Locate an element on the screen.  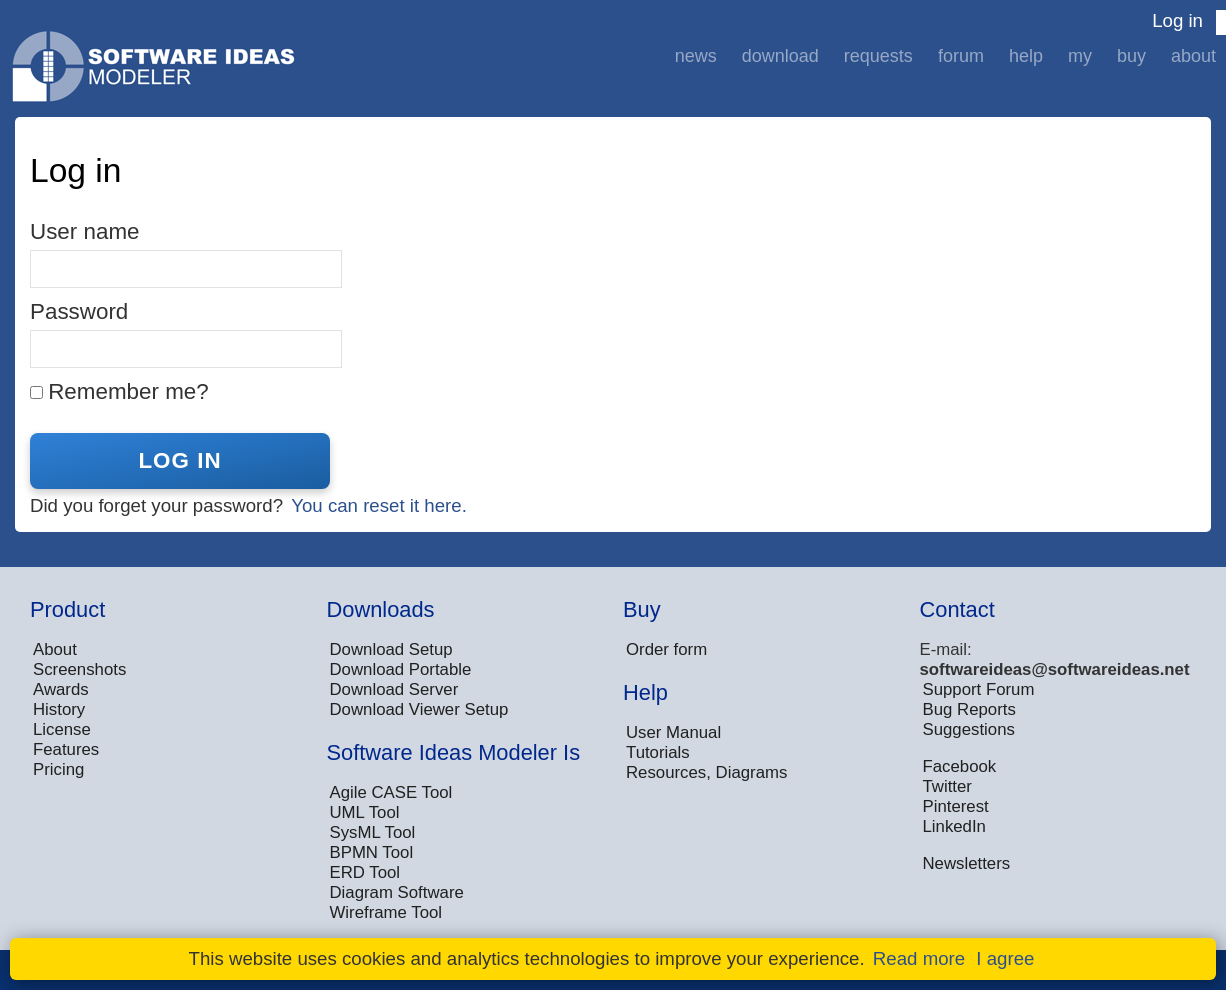
Twitter is located at coordinates (947, 786).